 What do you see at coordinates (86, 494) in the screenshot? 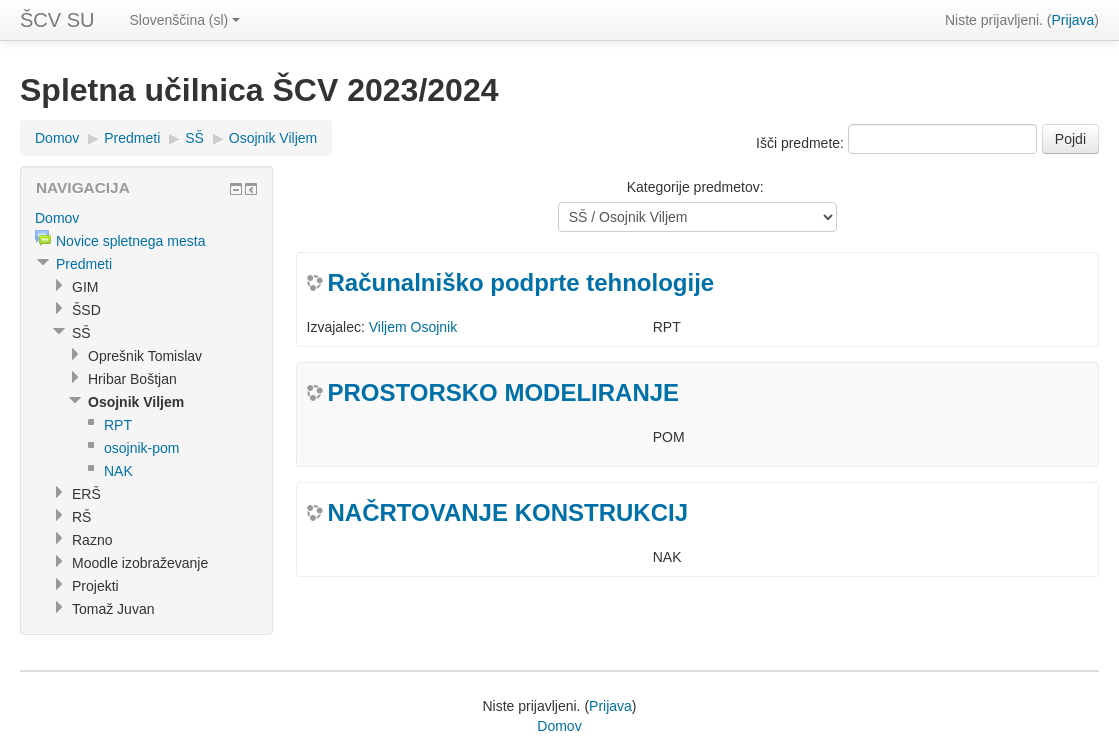
I see `ERŠ` at bounding box center [86, 494].